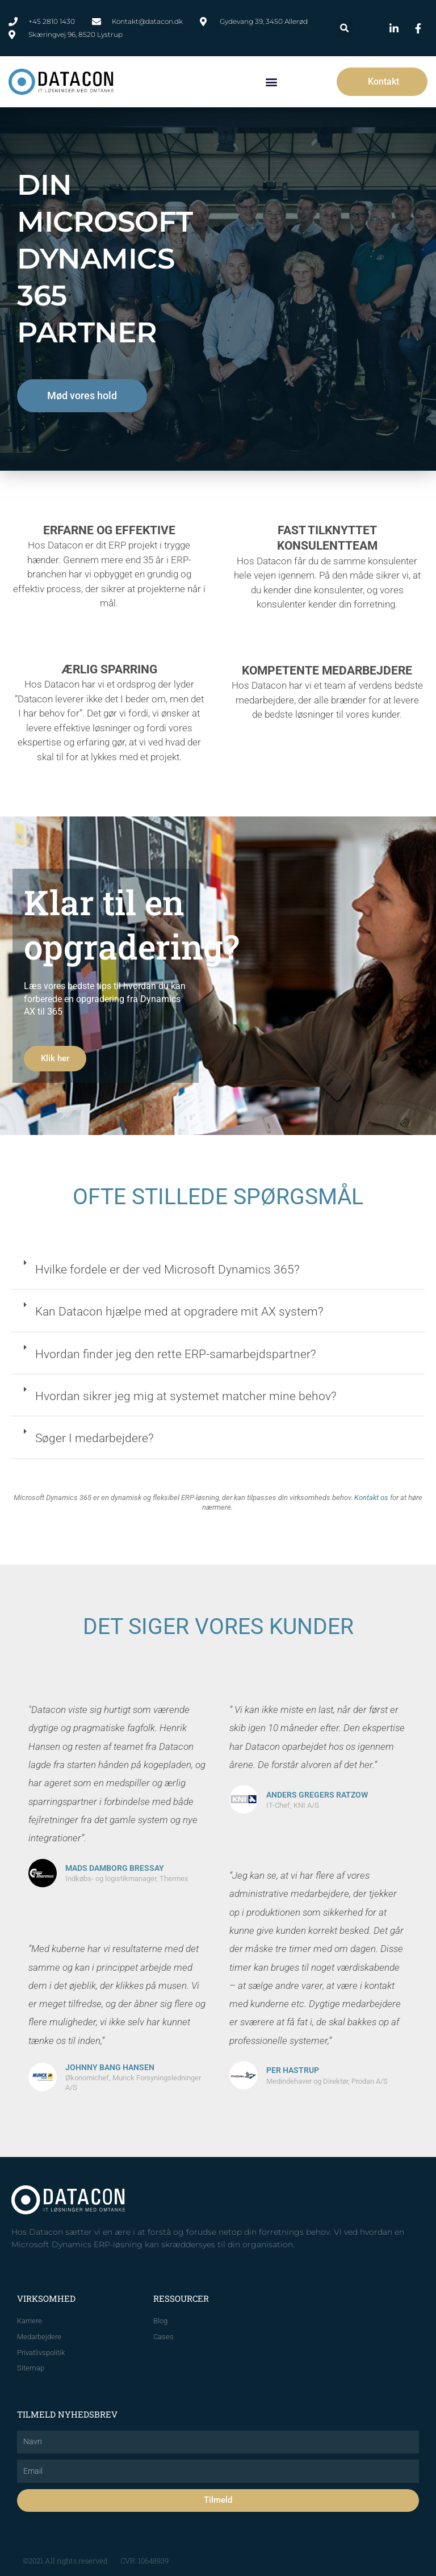 This screenshot has width=436, height=2576. I want to click on Kan Datacon hjælpe med at opgradere mit AX system?, so click(179, 1311).